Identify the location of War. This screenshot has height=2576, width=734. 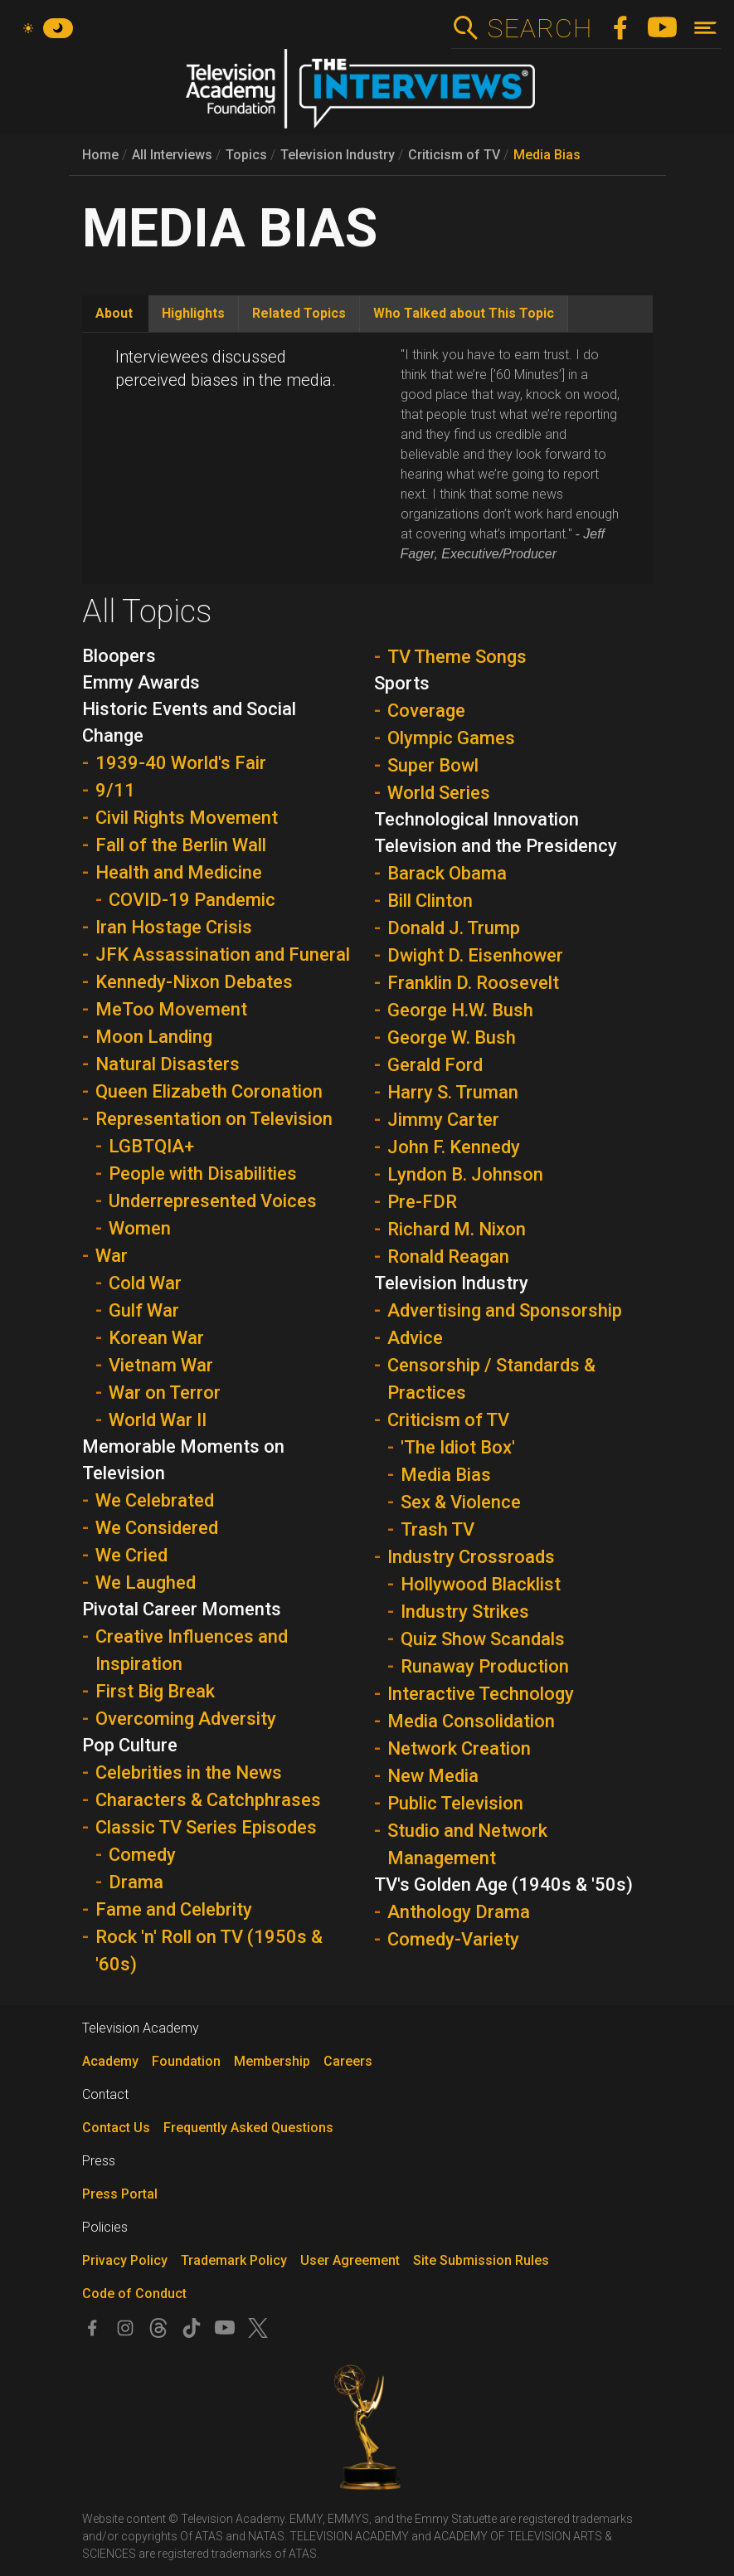
(111, 1255).